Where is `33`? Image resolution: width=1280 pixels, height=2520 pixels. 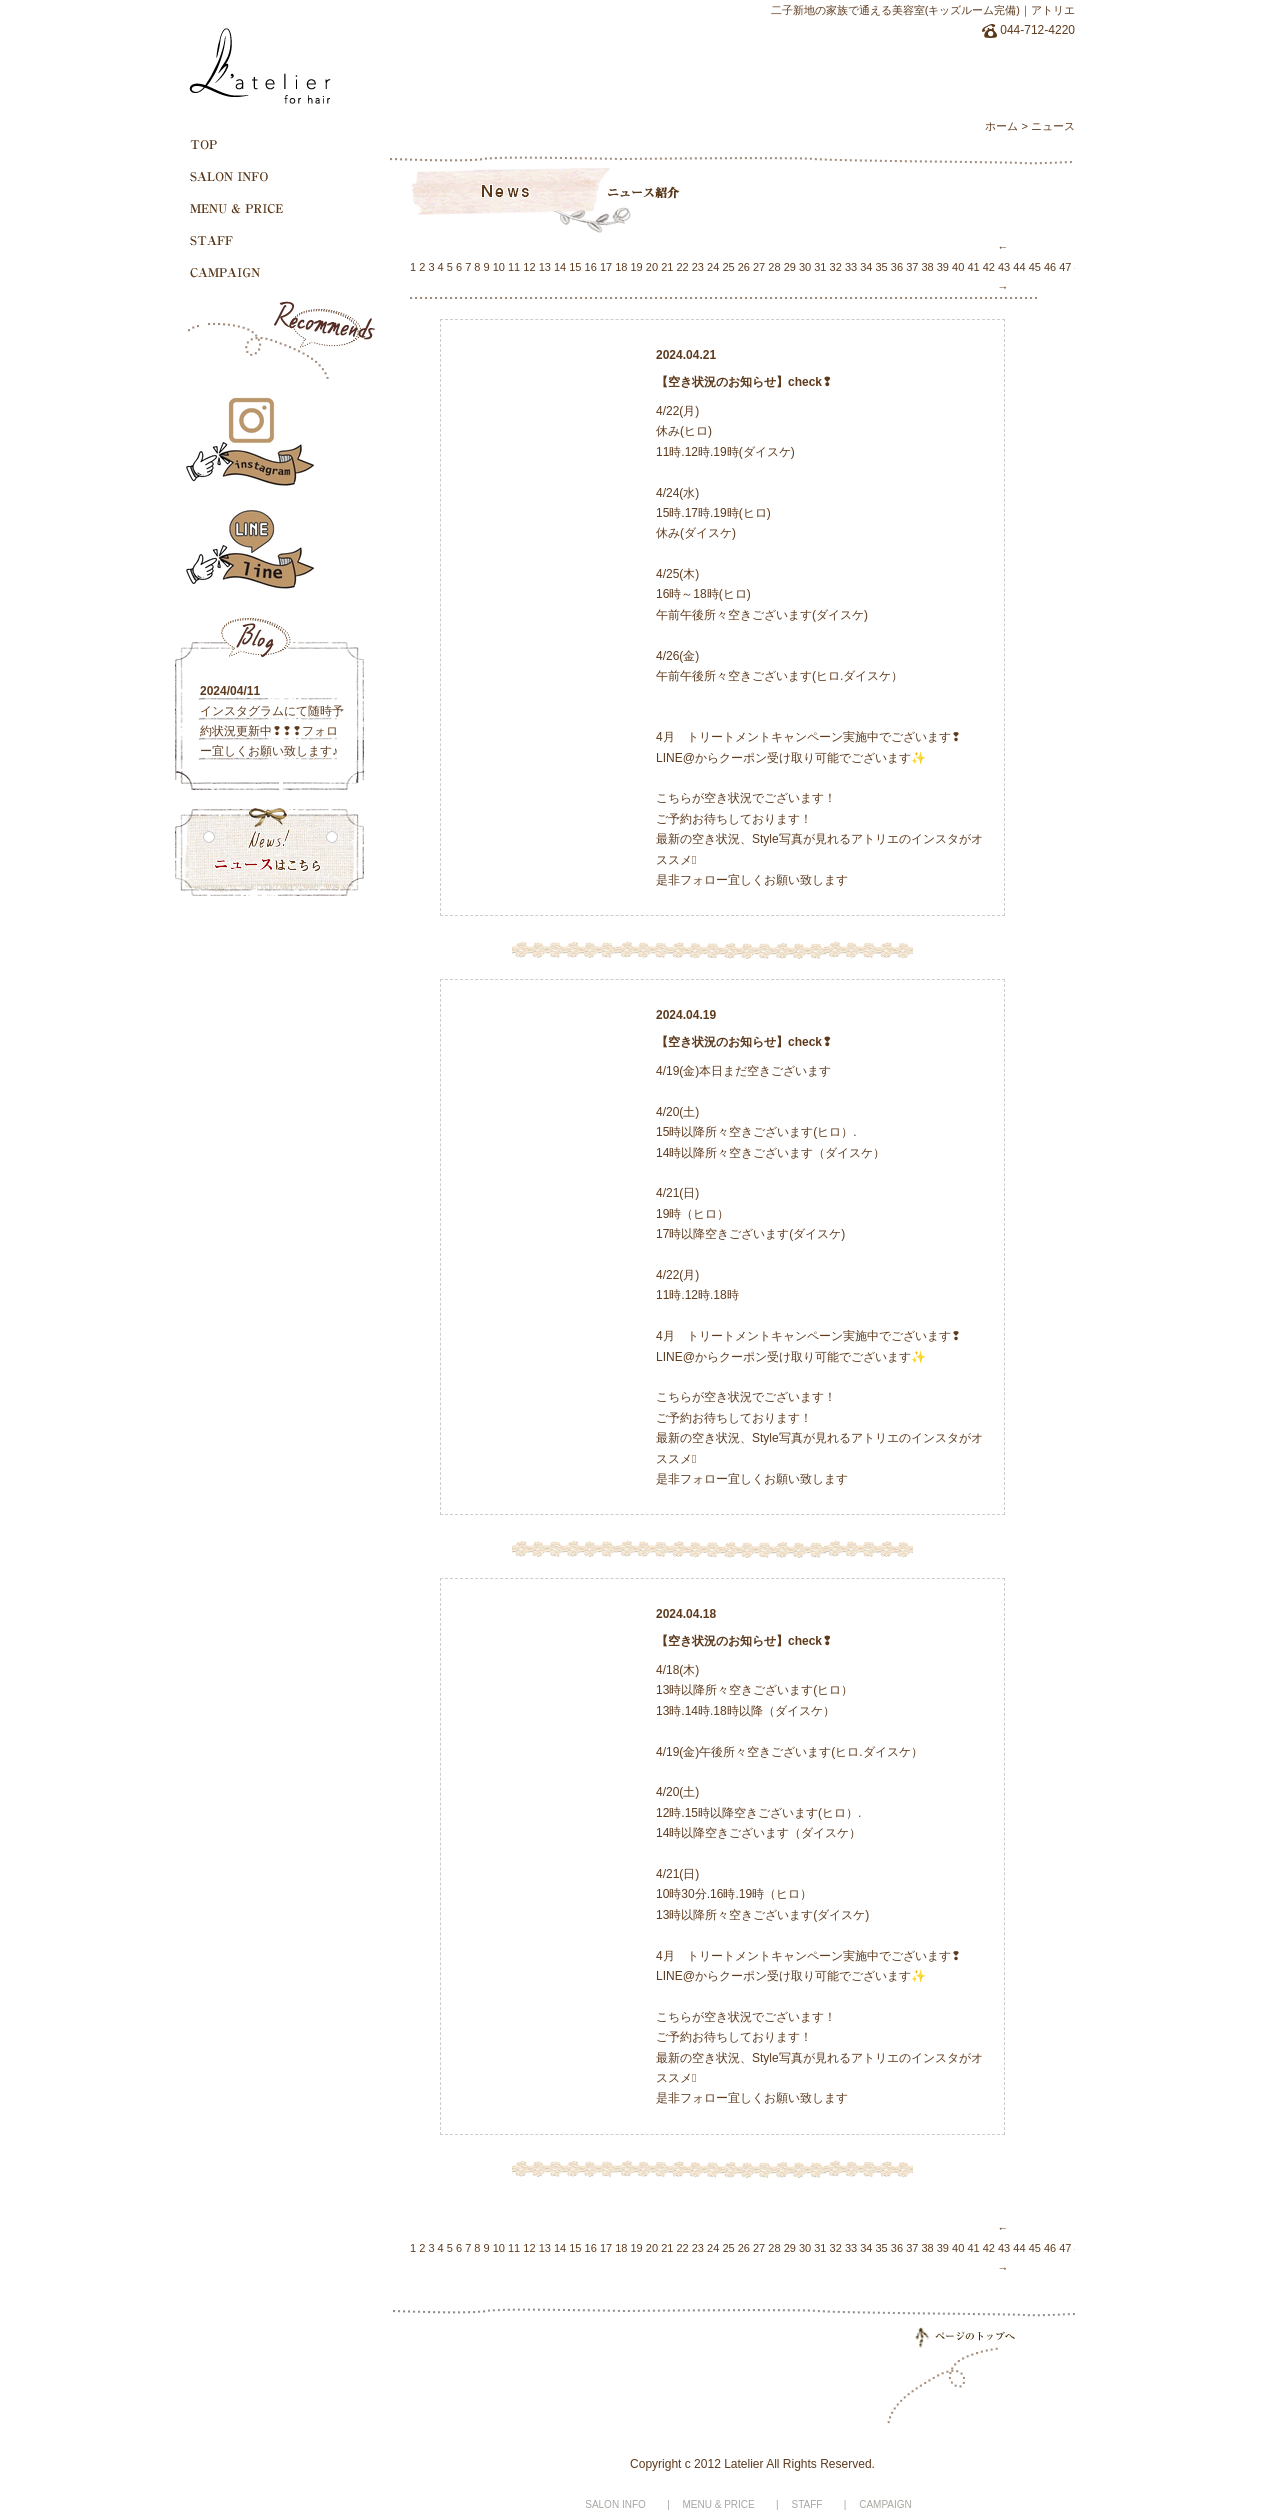 33 is located at coordinates (851, 267).